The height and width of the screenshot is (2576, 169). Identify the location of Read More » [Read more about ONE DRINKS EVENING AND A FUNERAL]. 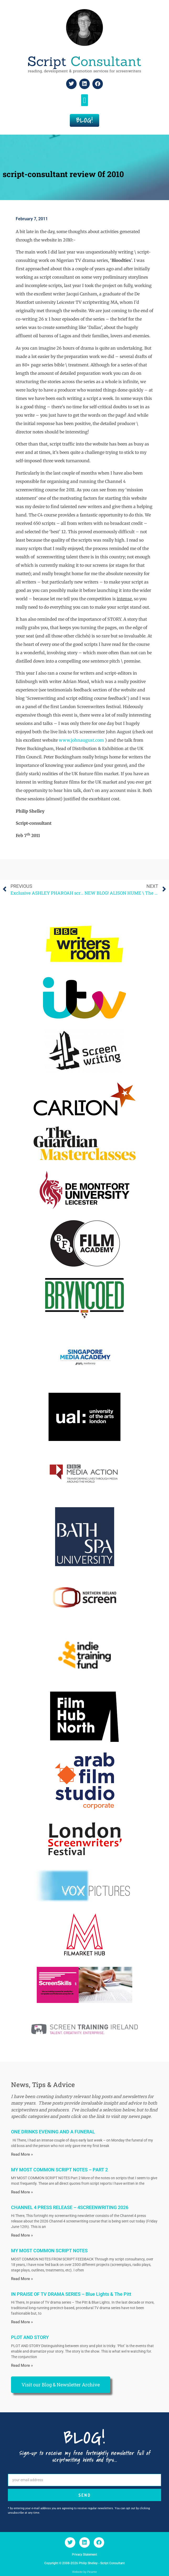
(22, 2154).